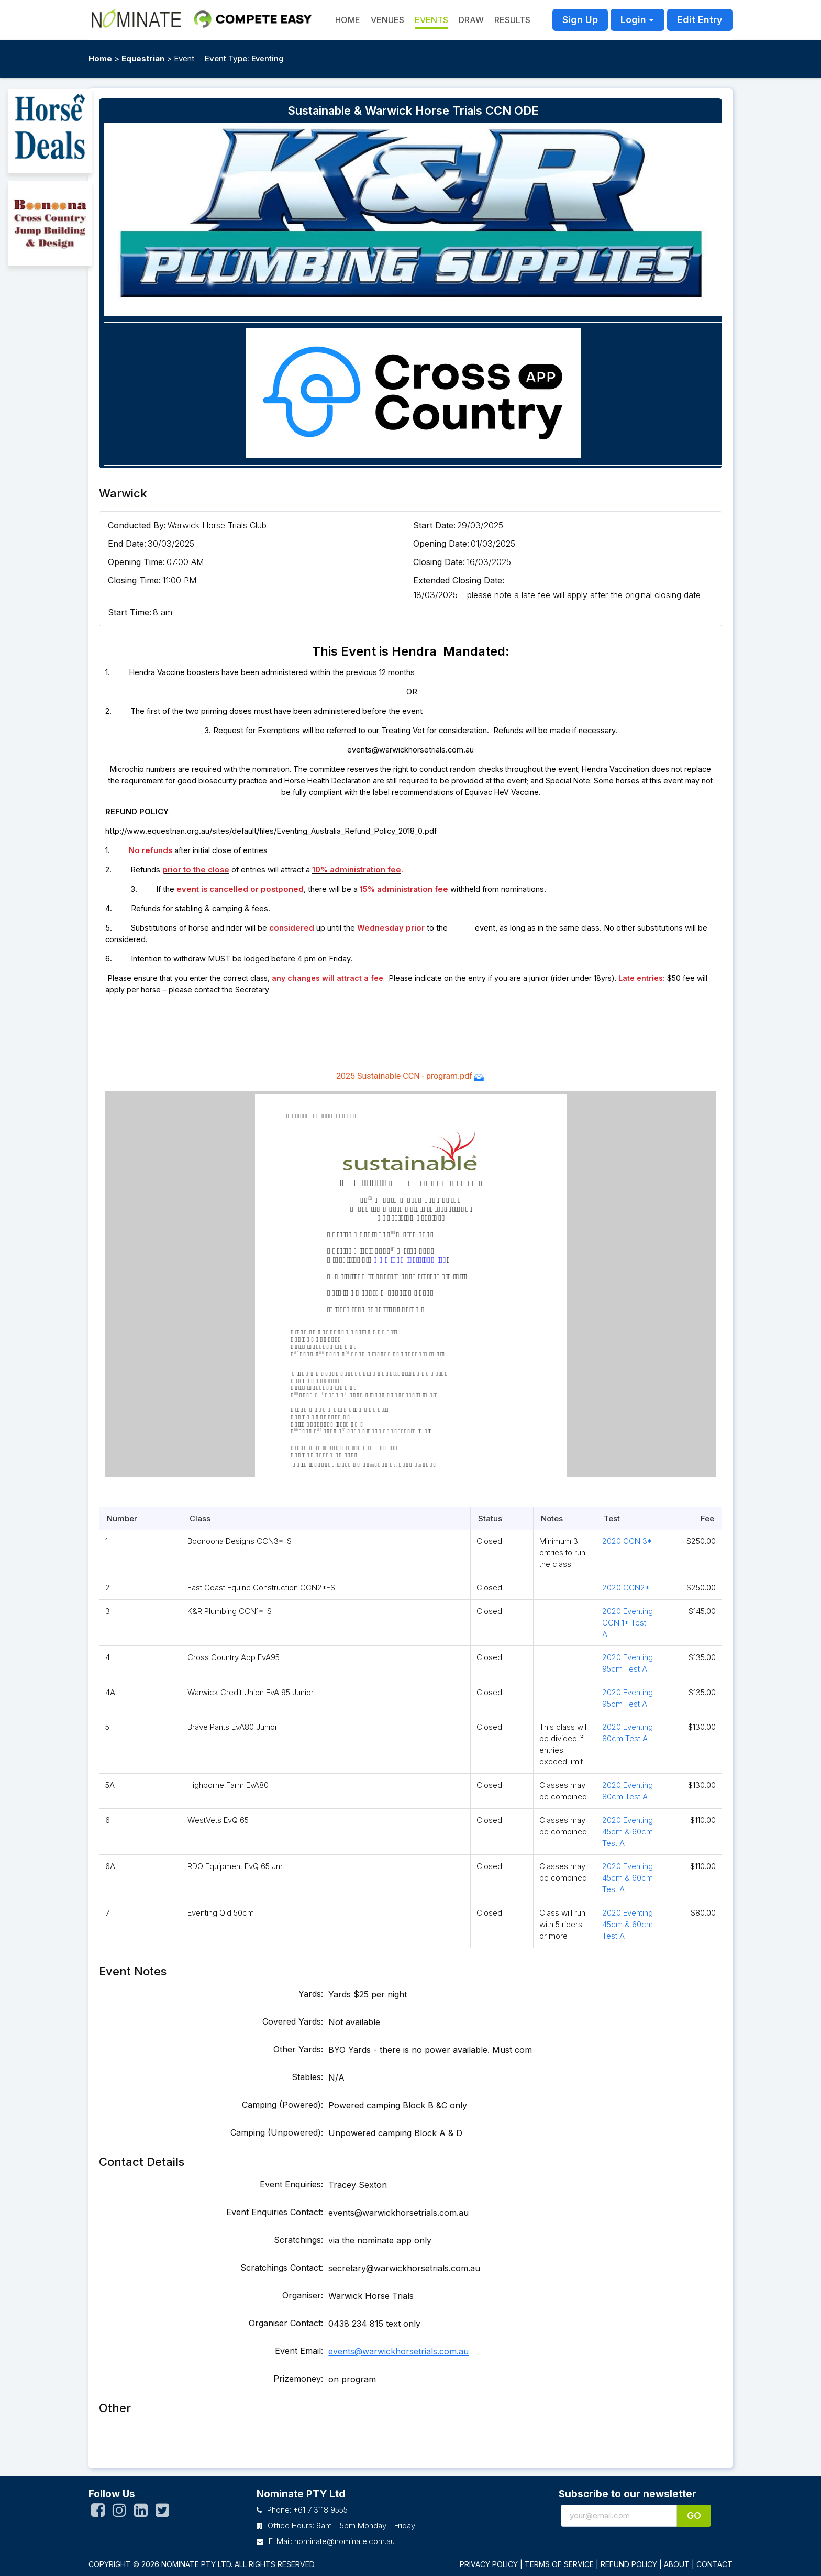 This screenshot has width=821, height=2576. I want to click on 2020 Eventing 45cm & 60cm Test A, so click(627, 1831).